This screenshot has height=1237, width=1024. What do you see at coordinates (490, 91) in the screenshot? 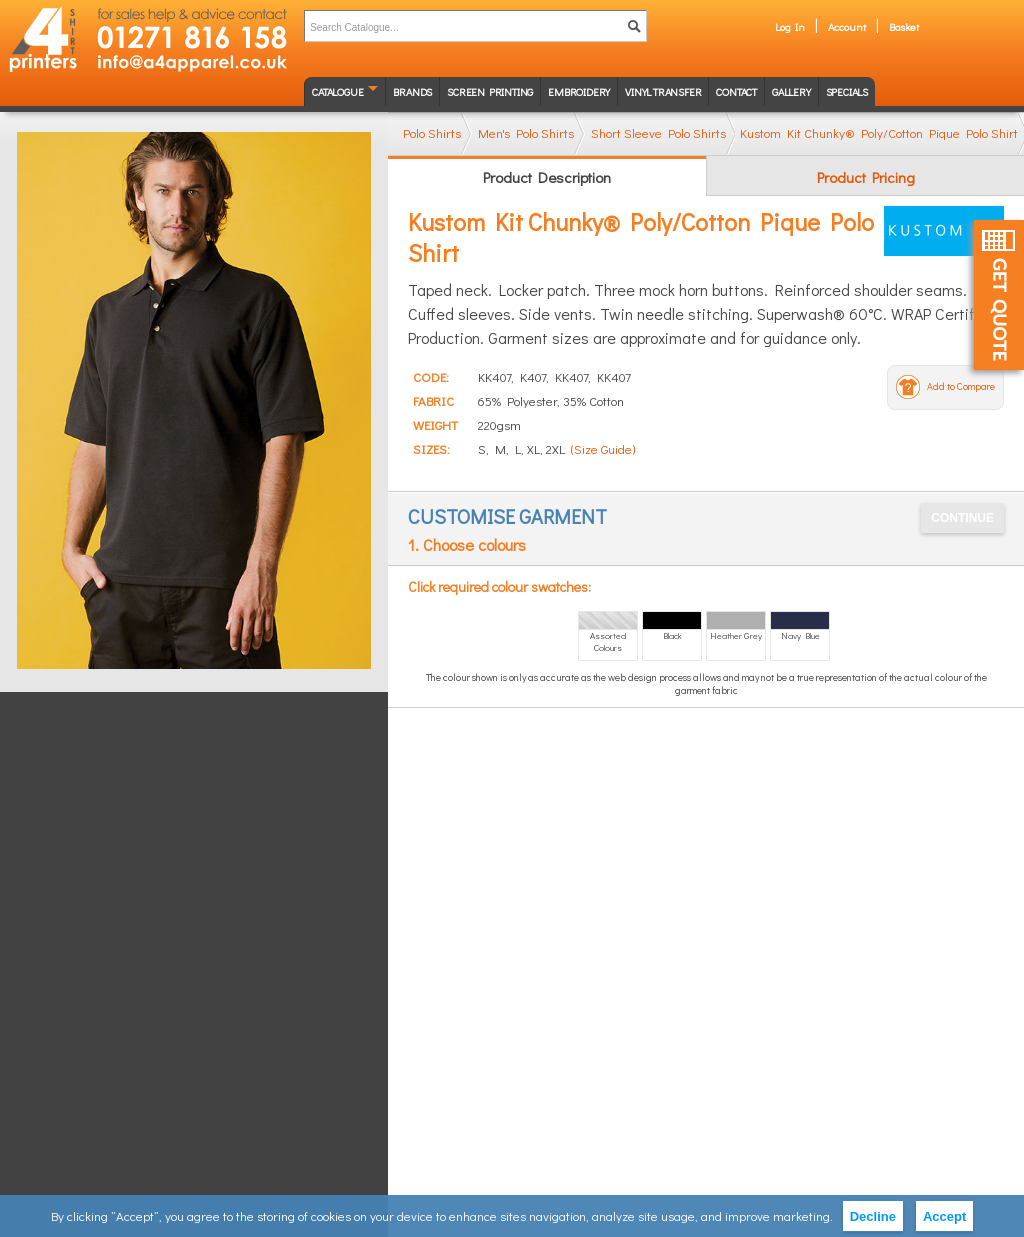
I see `Screen Printing` at bounding box center [490, 91].